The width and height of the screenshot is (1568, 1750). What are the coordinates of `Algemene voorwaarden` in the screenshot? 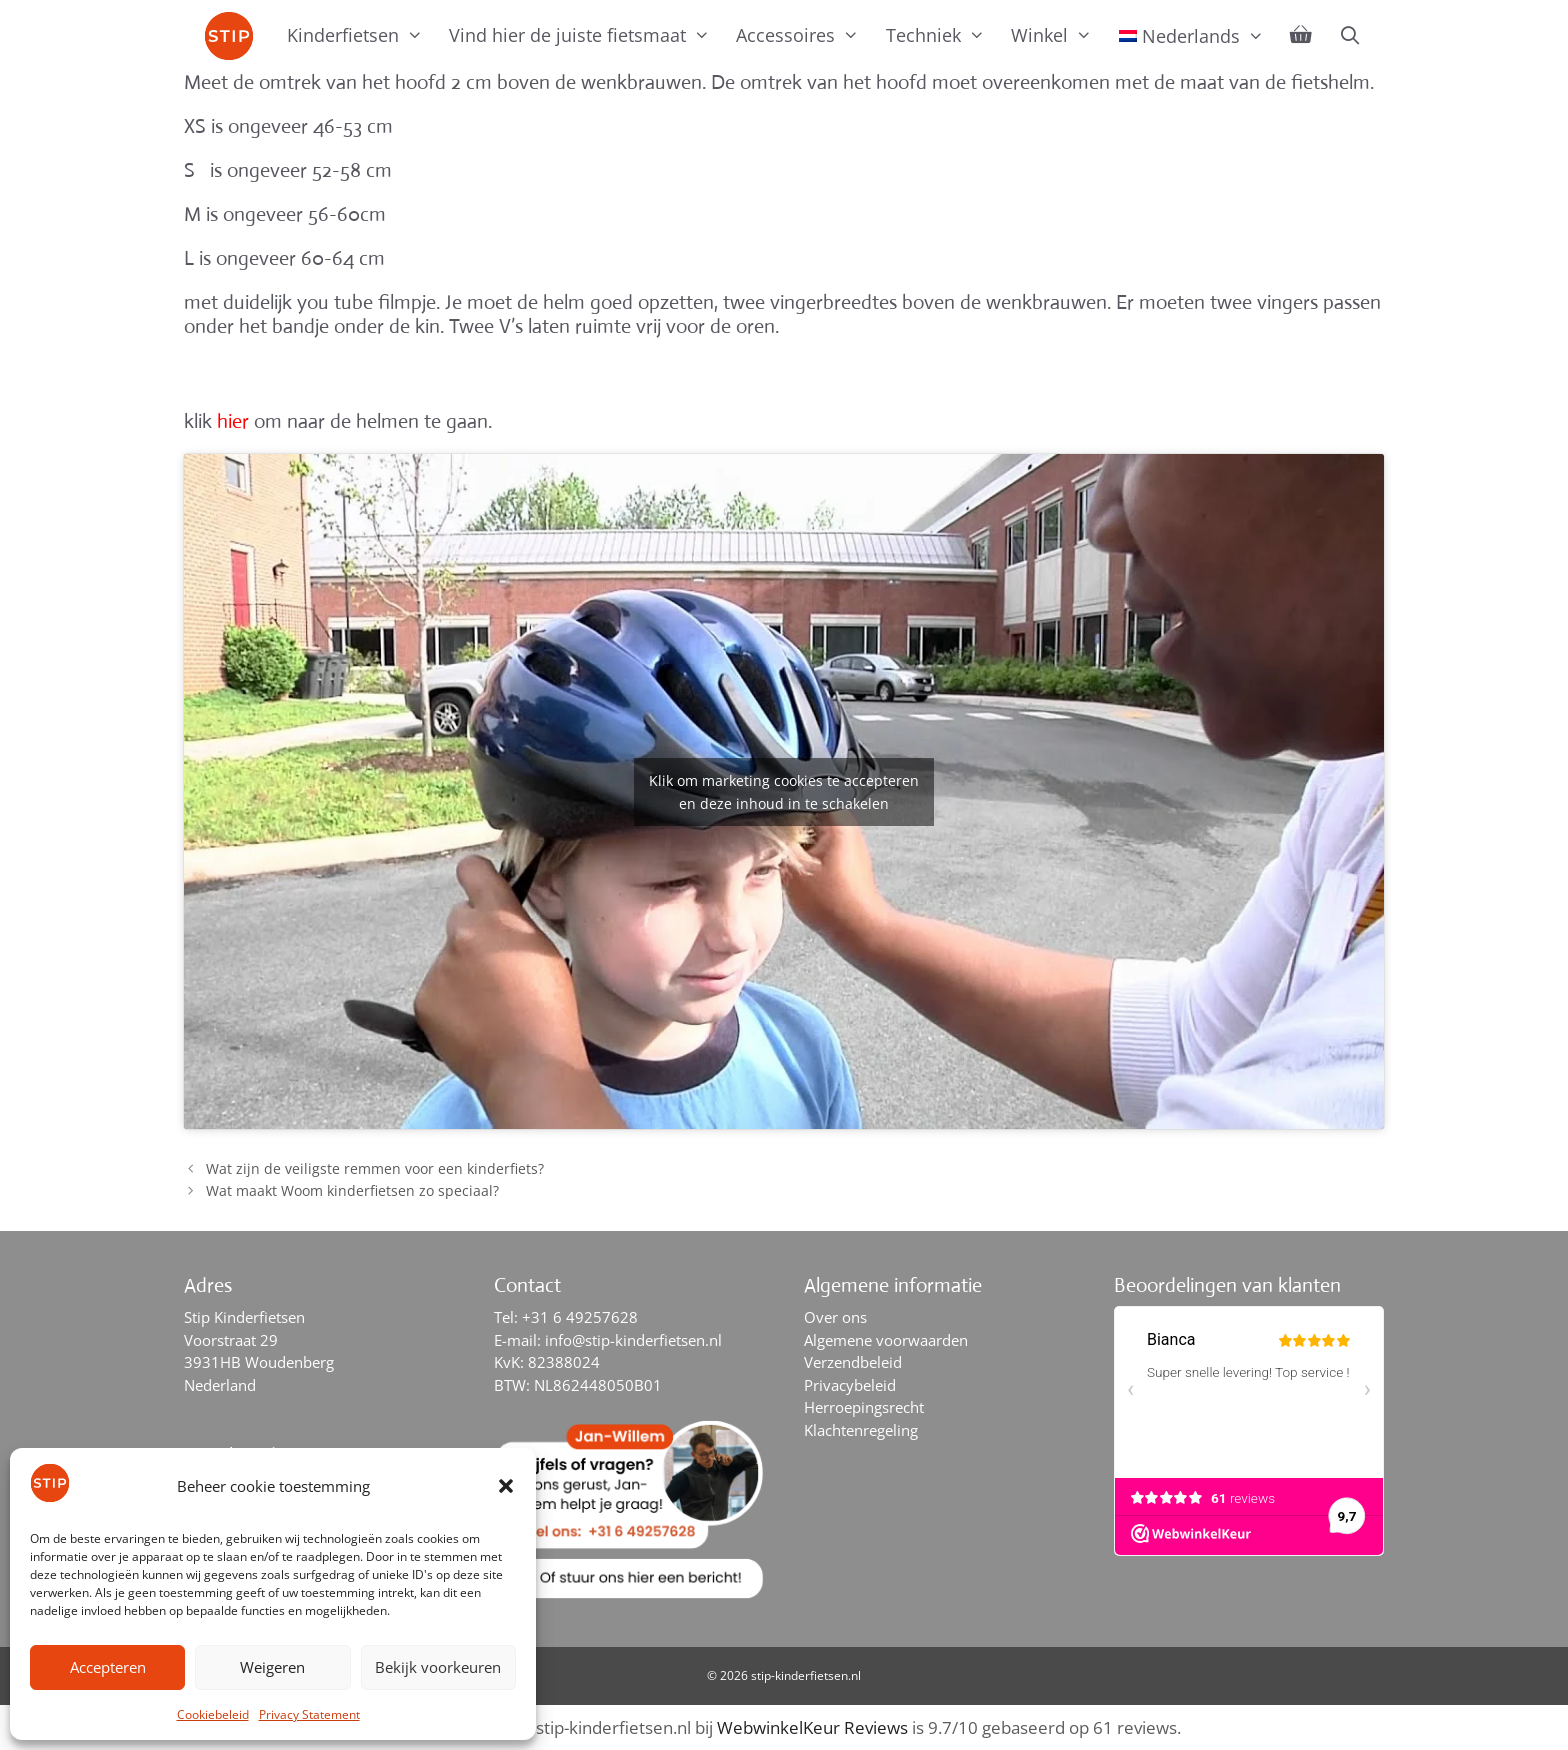 It's located at (886, 1340).